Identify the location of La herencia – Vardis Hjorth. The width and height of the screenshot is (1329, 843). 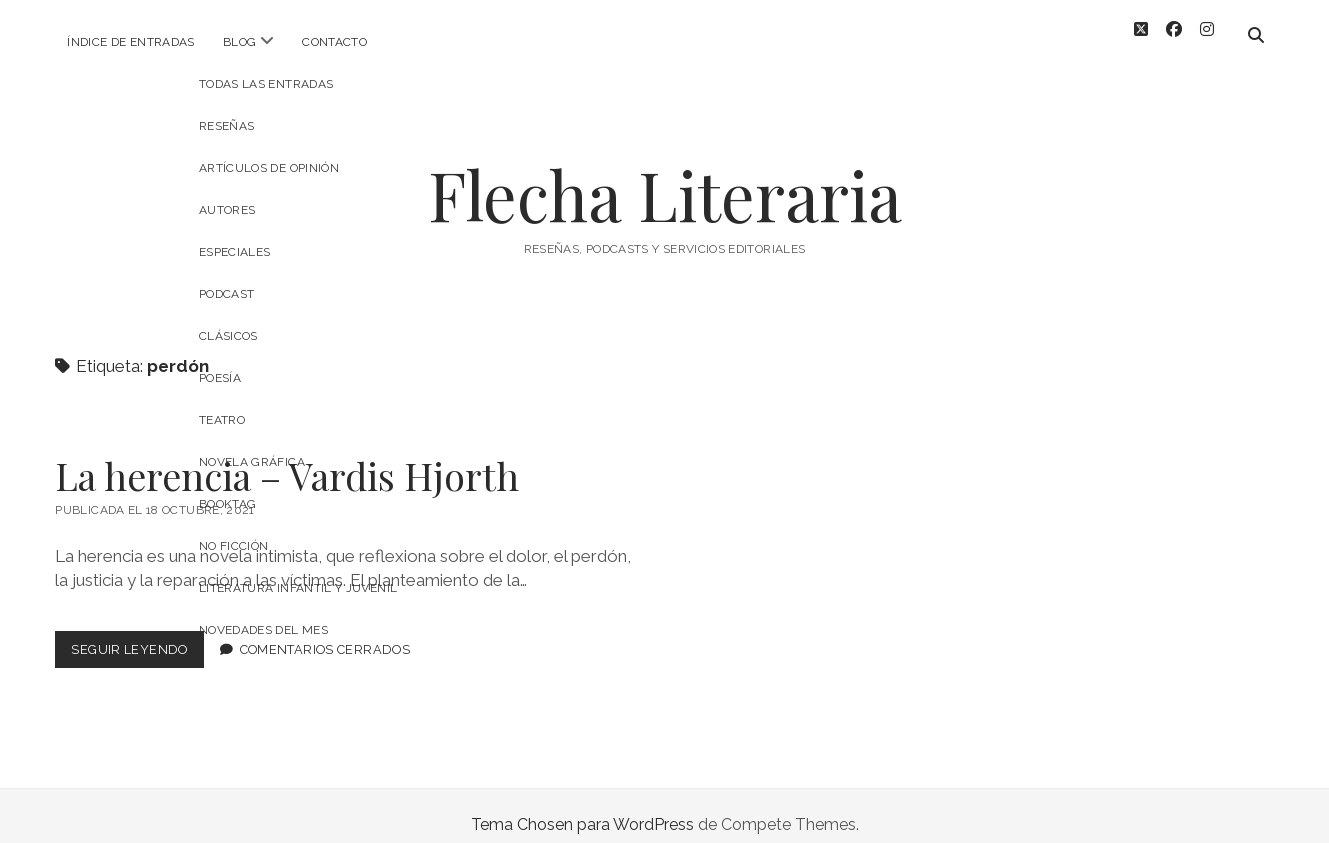
(287, 457).